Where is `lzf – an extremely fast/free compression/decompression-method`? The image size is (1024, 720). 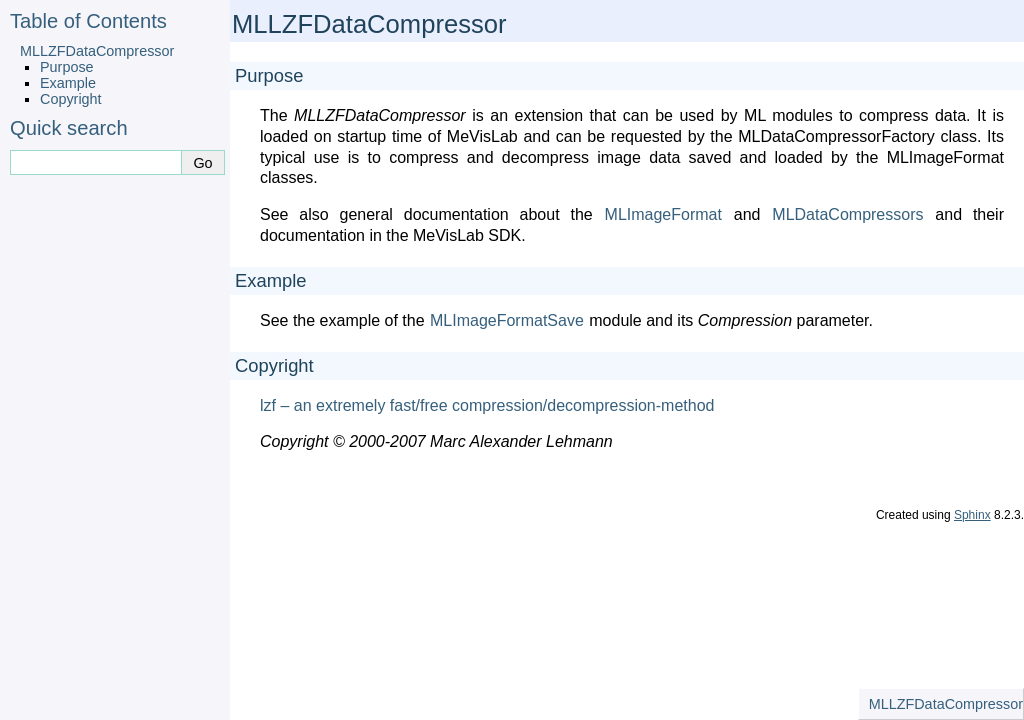
lzf – an extremely fast/free compression/decompression-method is located at coordinates (487, 405).